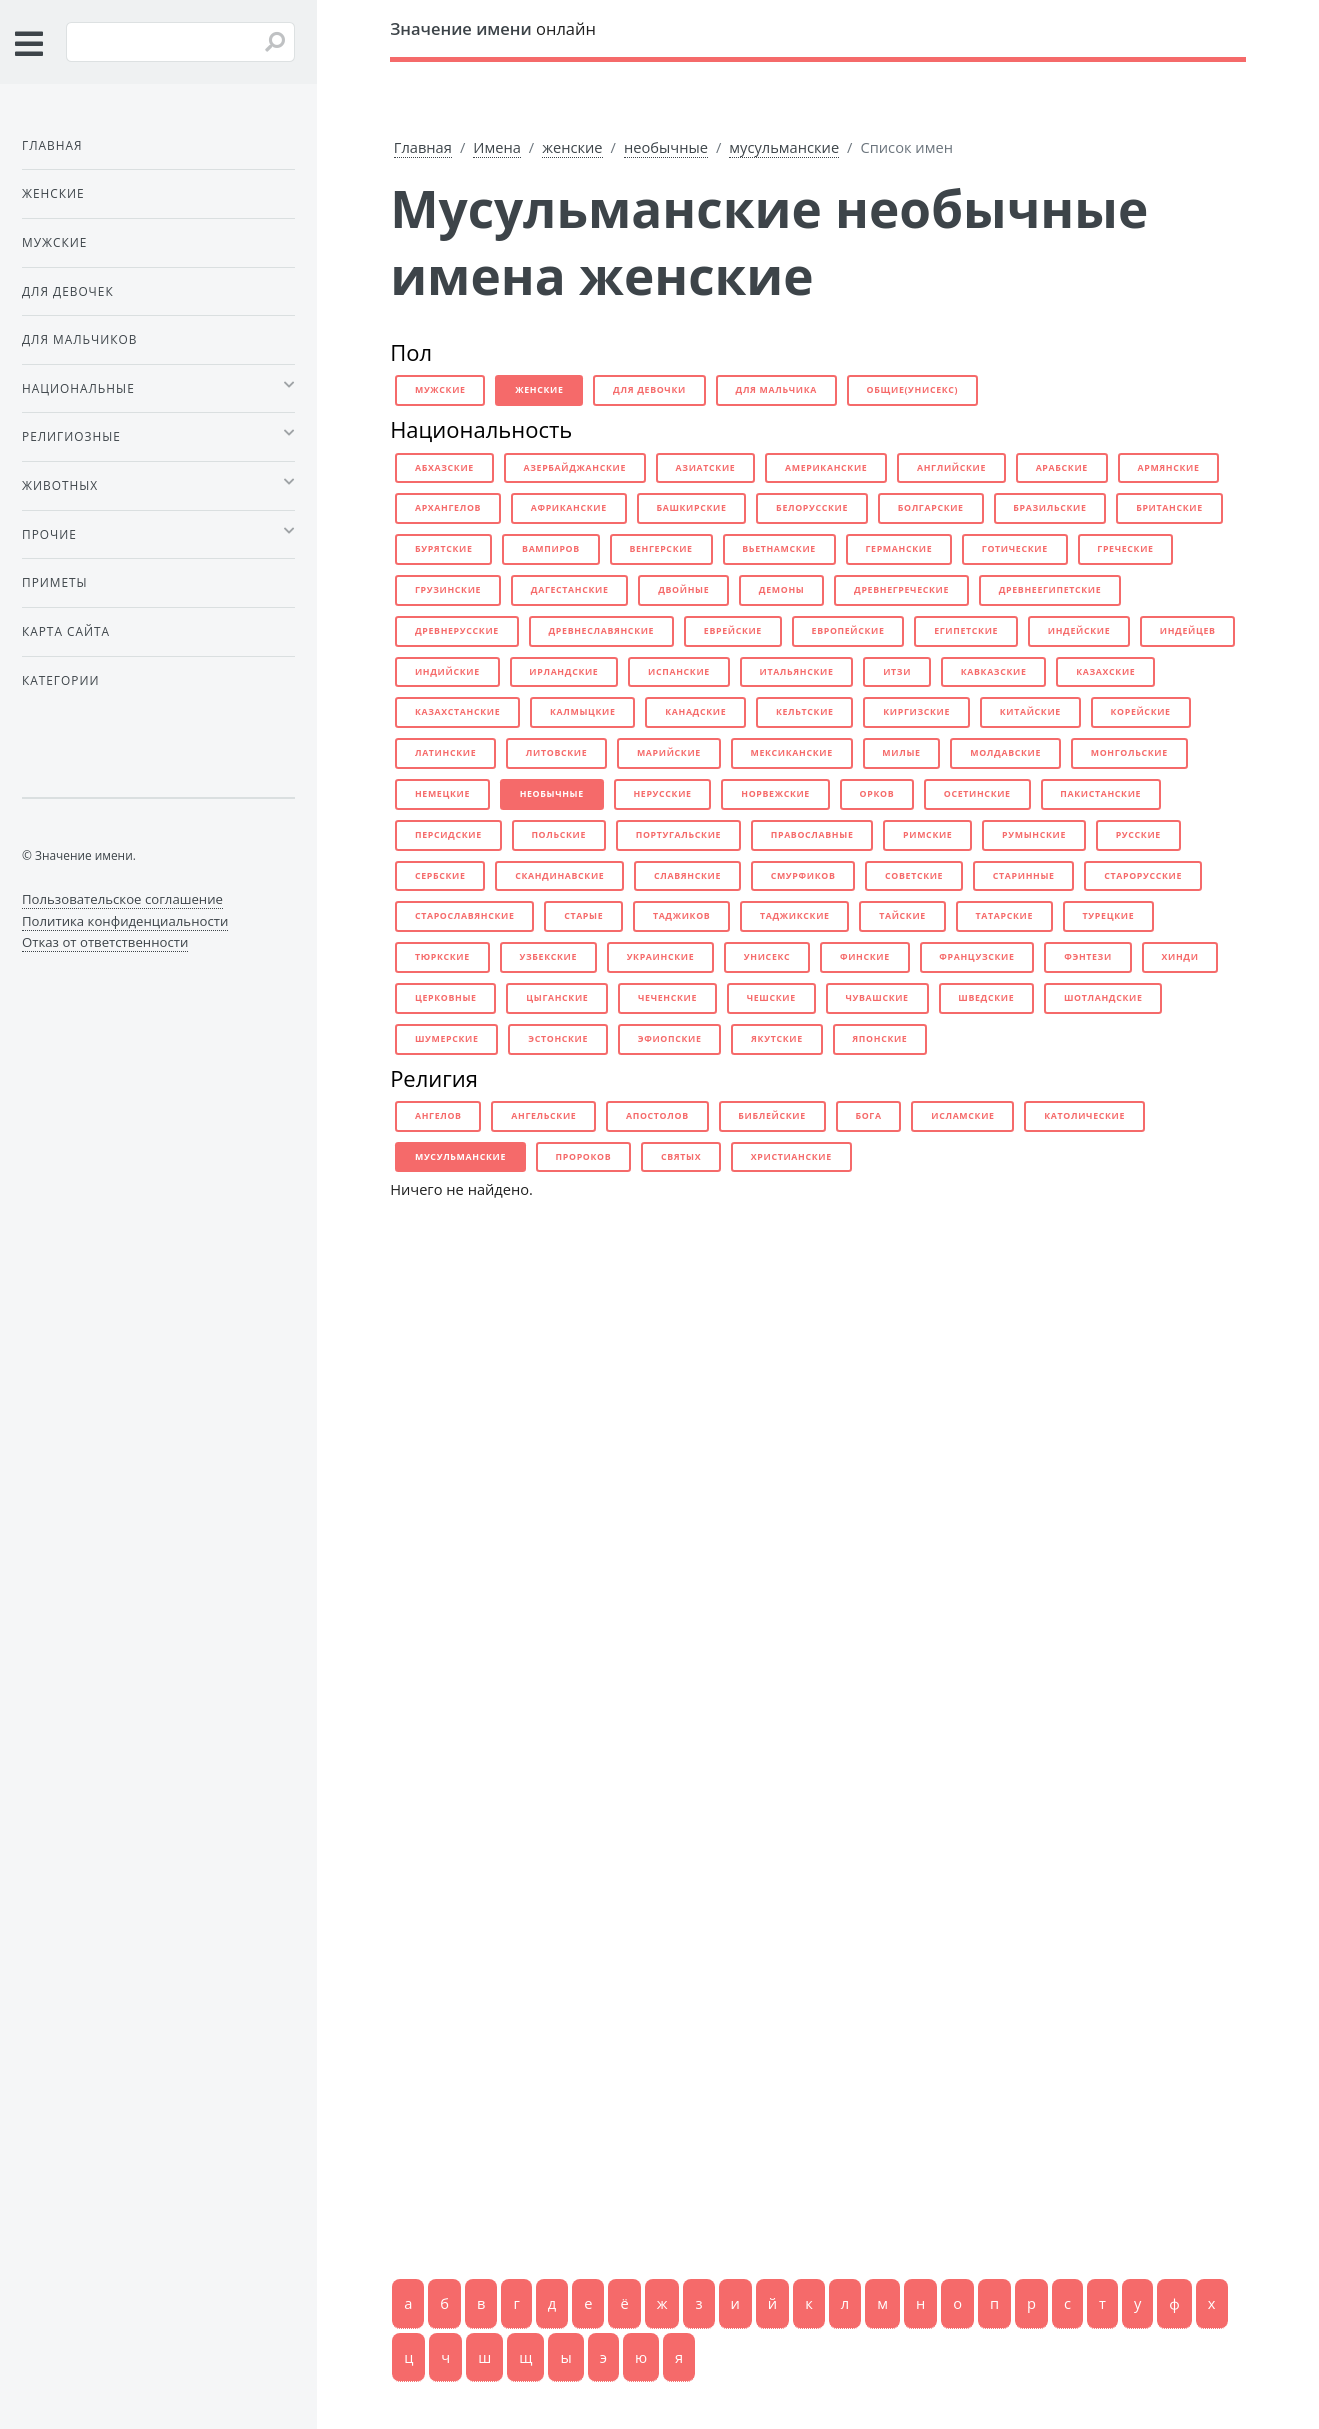  I want to click on святых, so click(681, 1157).